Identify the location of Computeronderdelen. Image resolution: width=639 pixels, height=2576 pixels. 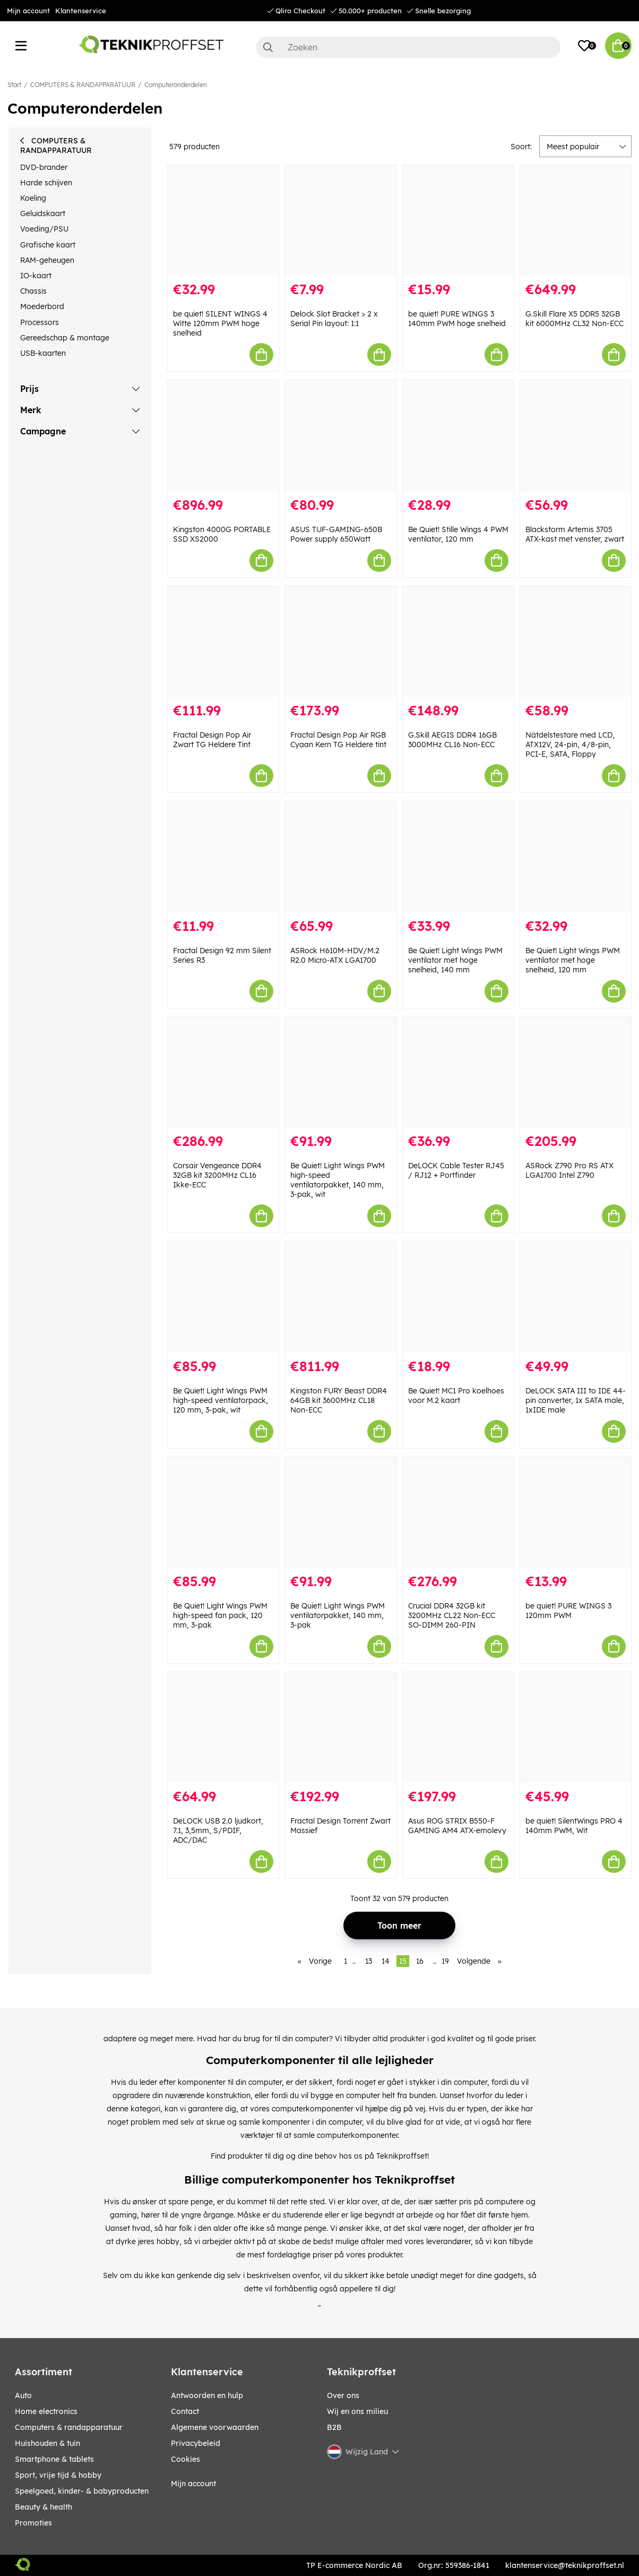
(175, 85).